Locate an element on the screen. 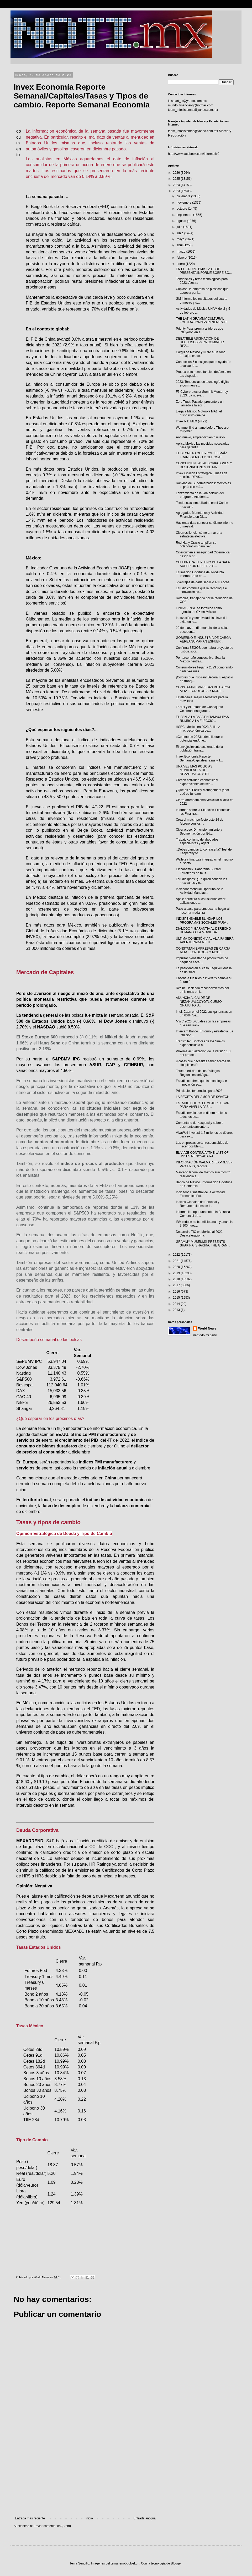 This screenshot has height=2576, width=252. Zero Trust: Pasado, presente y un llamado a la acc... is located at coordinates (199, 403).